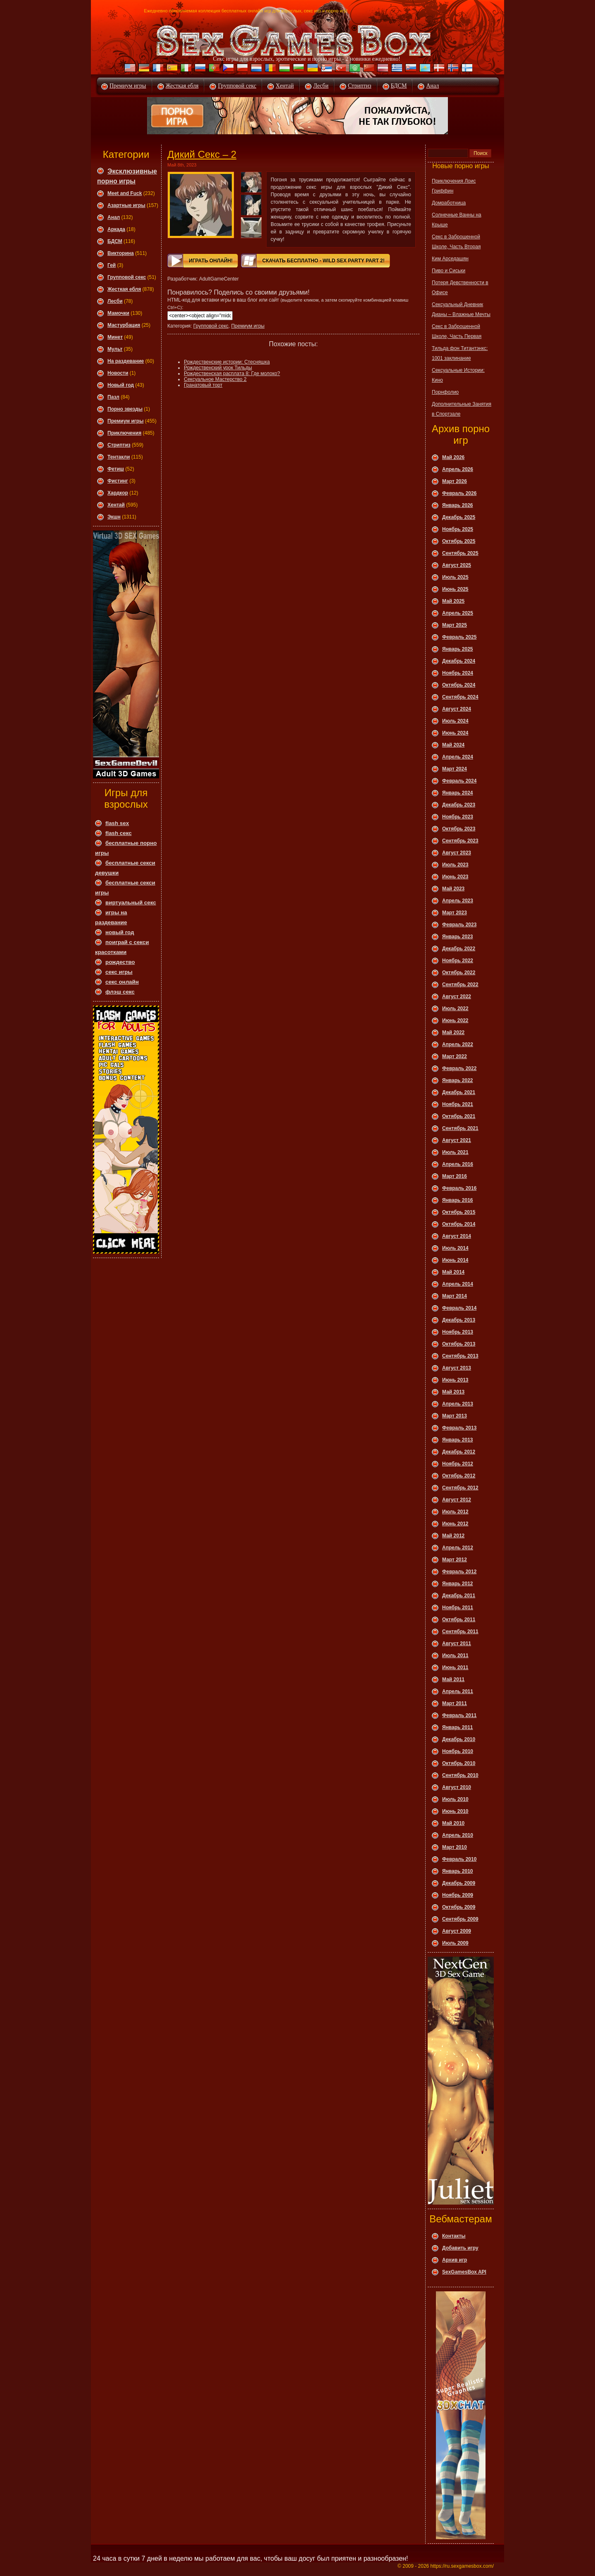 Image resolution: width=595 pixels, height=2576 pixels. I want to click on Сентябрь 2025, so click(460, 553).